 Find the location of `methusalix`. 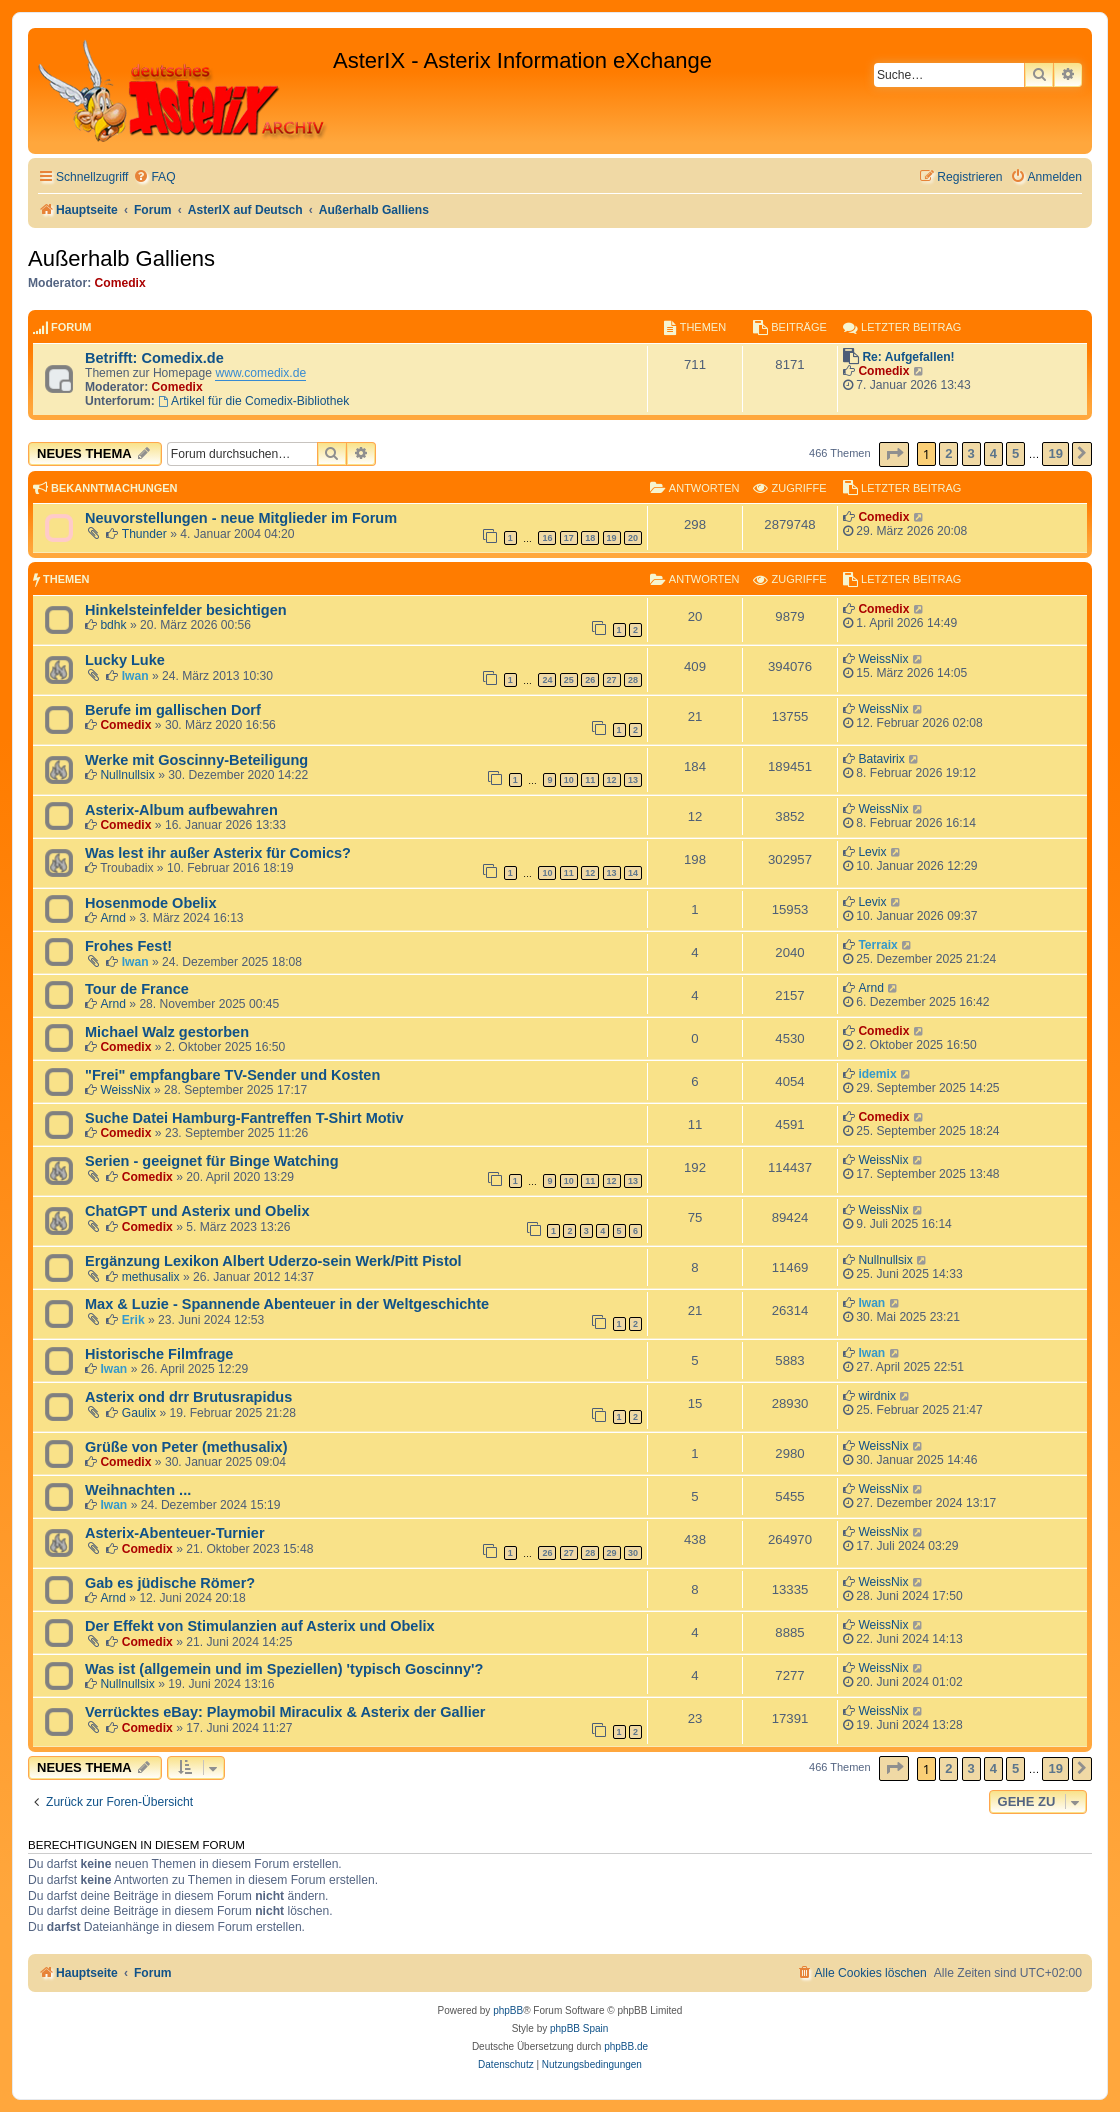

methusalix is located at coordinates (151, 1277).